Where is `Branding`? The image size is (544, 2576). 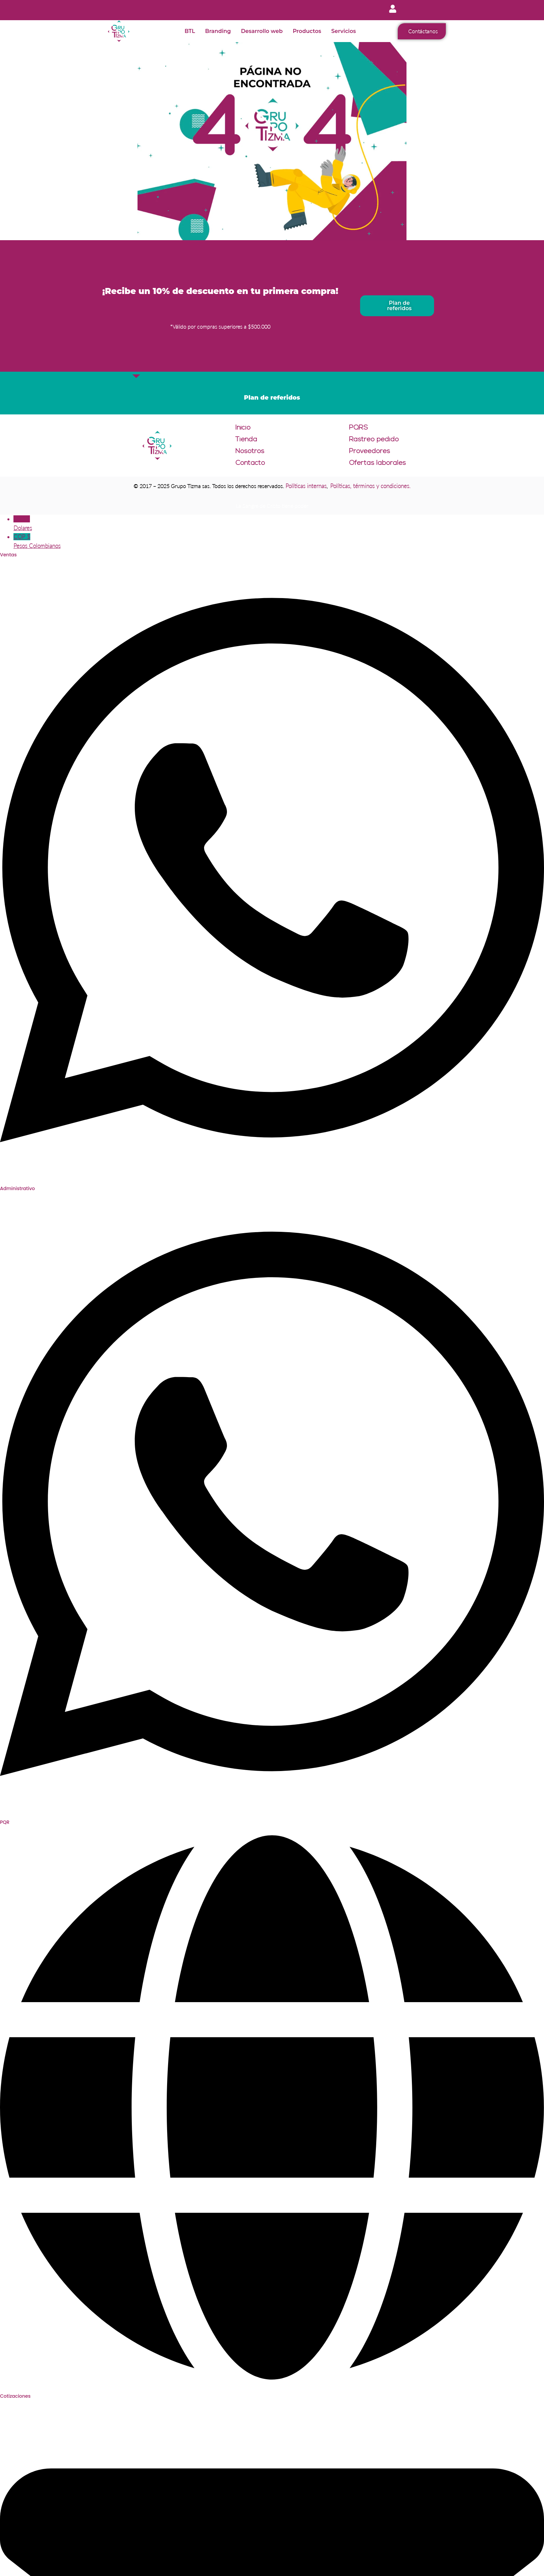
Branding is located at coordinates (218, 31).